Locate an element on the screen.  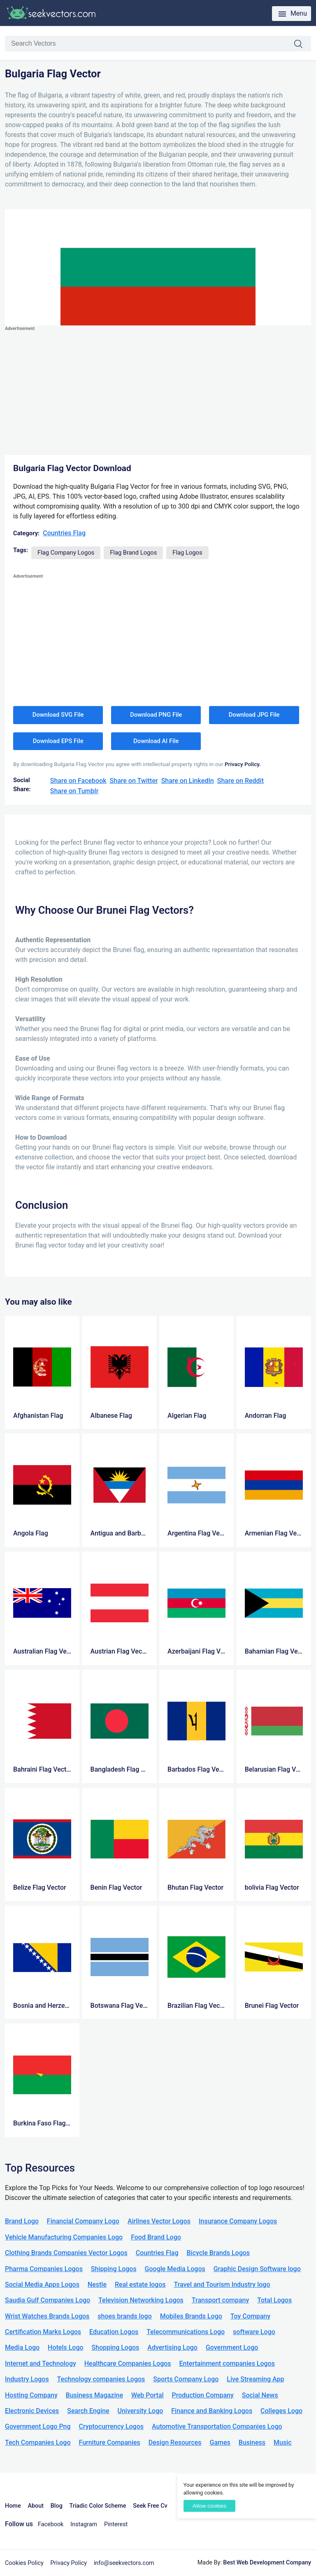
Privacy Policy is located at coordinates (69, 2563).